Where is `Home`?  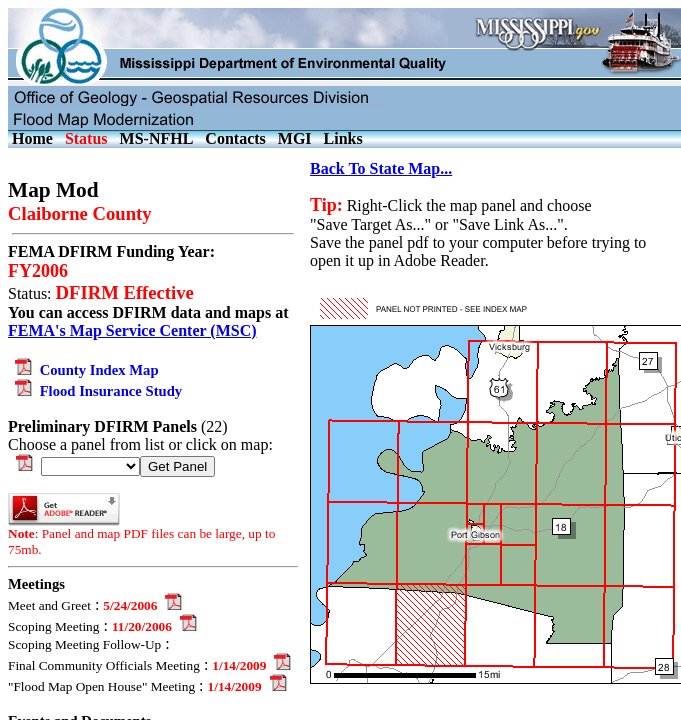 Home is located at coordinates (32, 138).